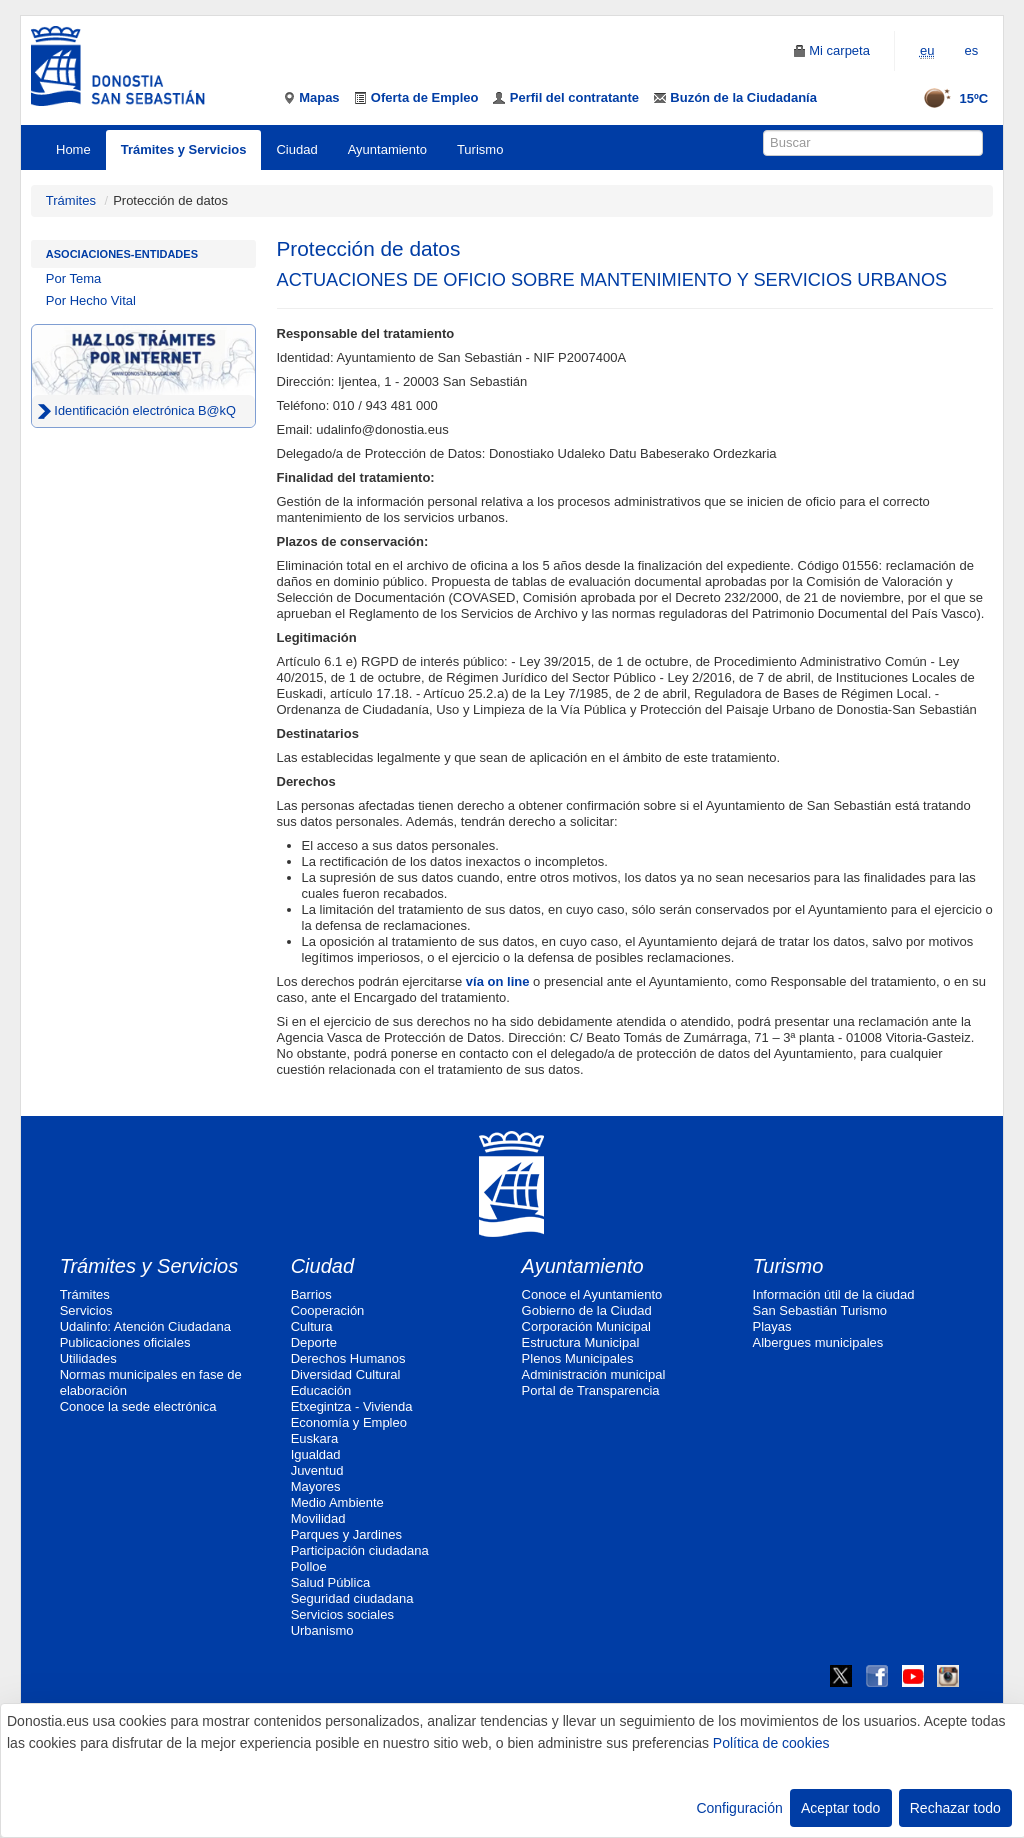 Image resolution: width=1024 pixels, height=1838 pixels. Describe the element at coordinates (949, 98) in the screenshot. I see `15ºC` at that location.